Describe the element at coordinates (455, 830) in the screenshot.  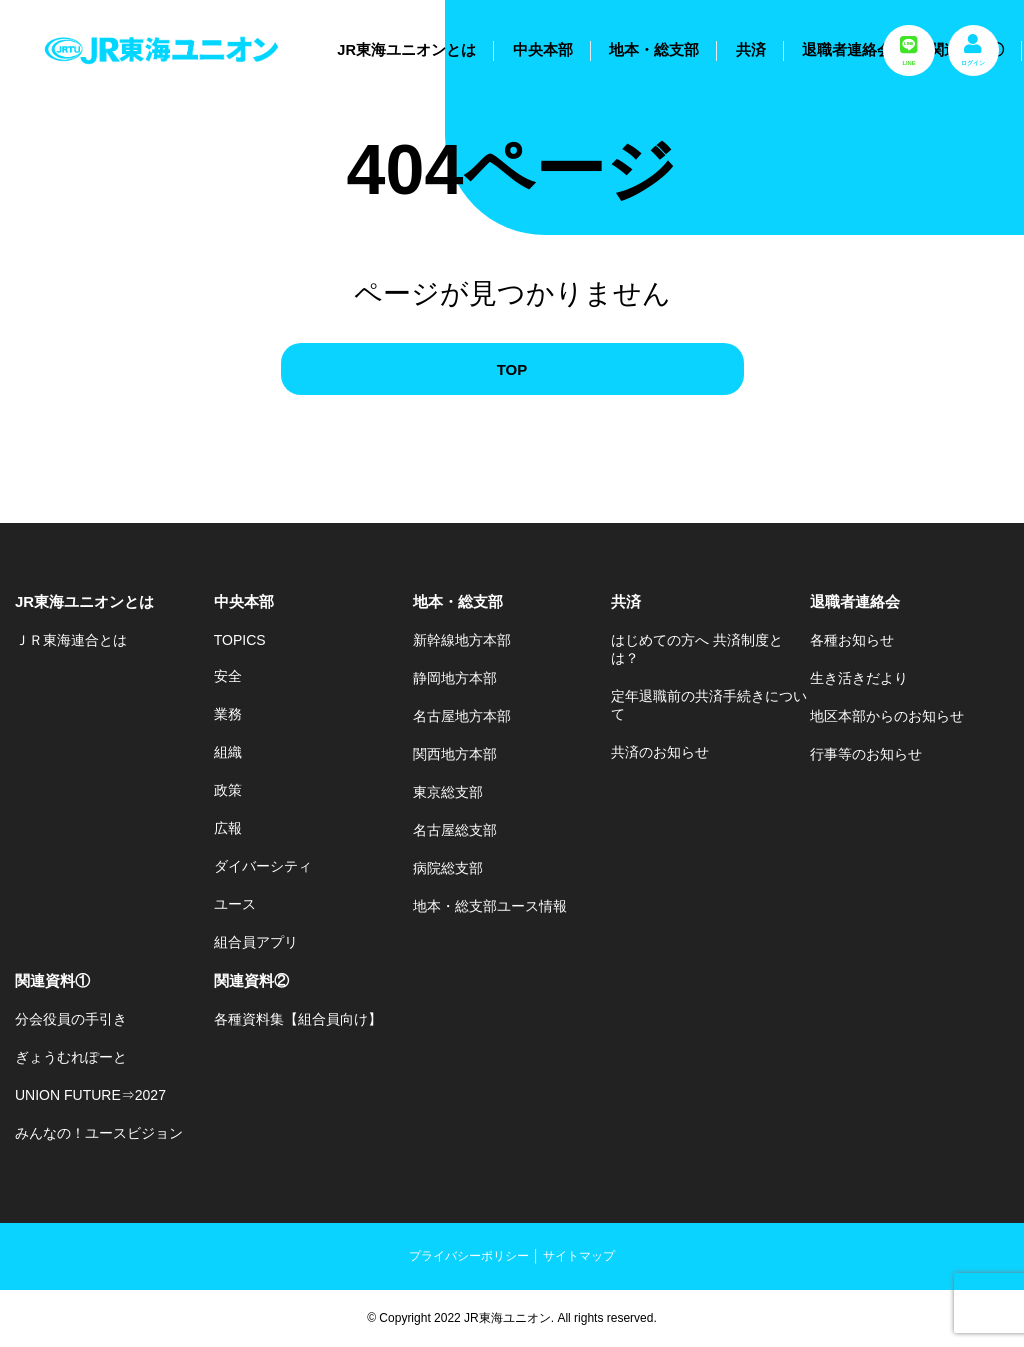
I see `名古屋総支部` at that location.